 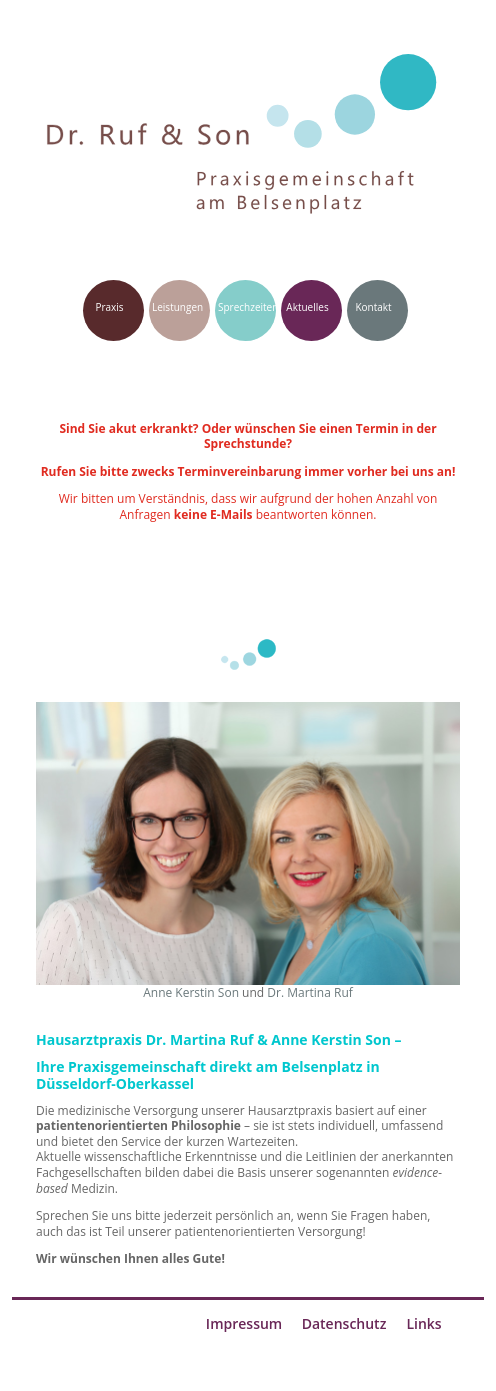 I want to click on Impressum, so click(x=244, y=1323).